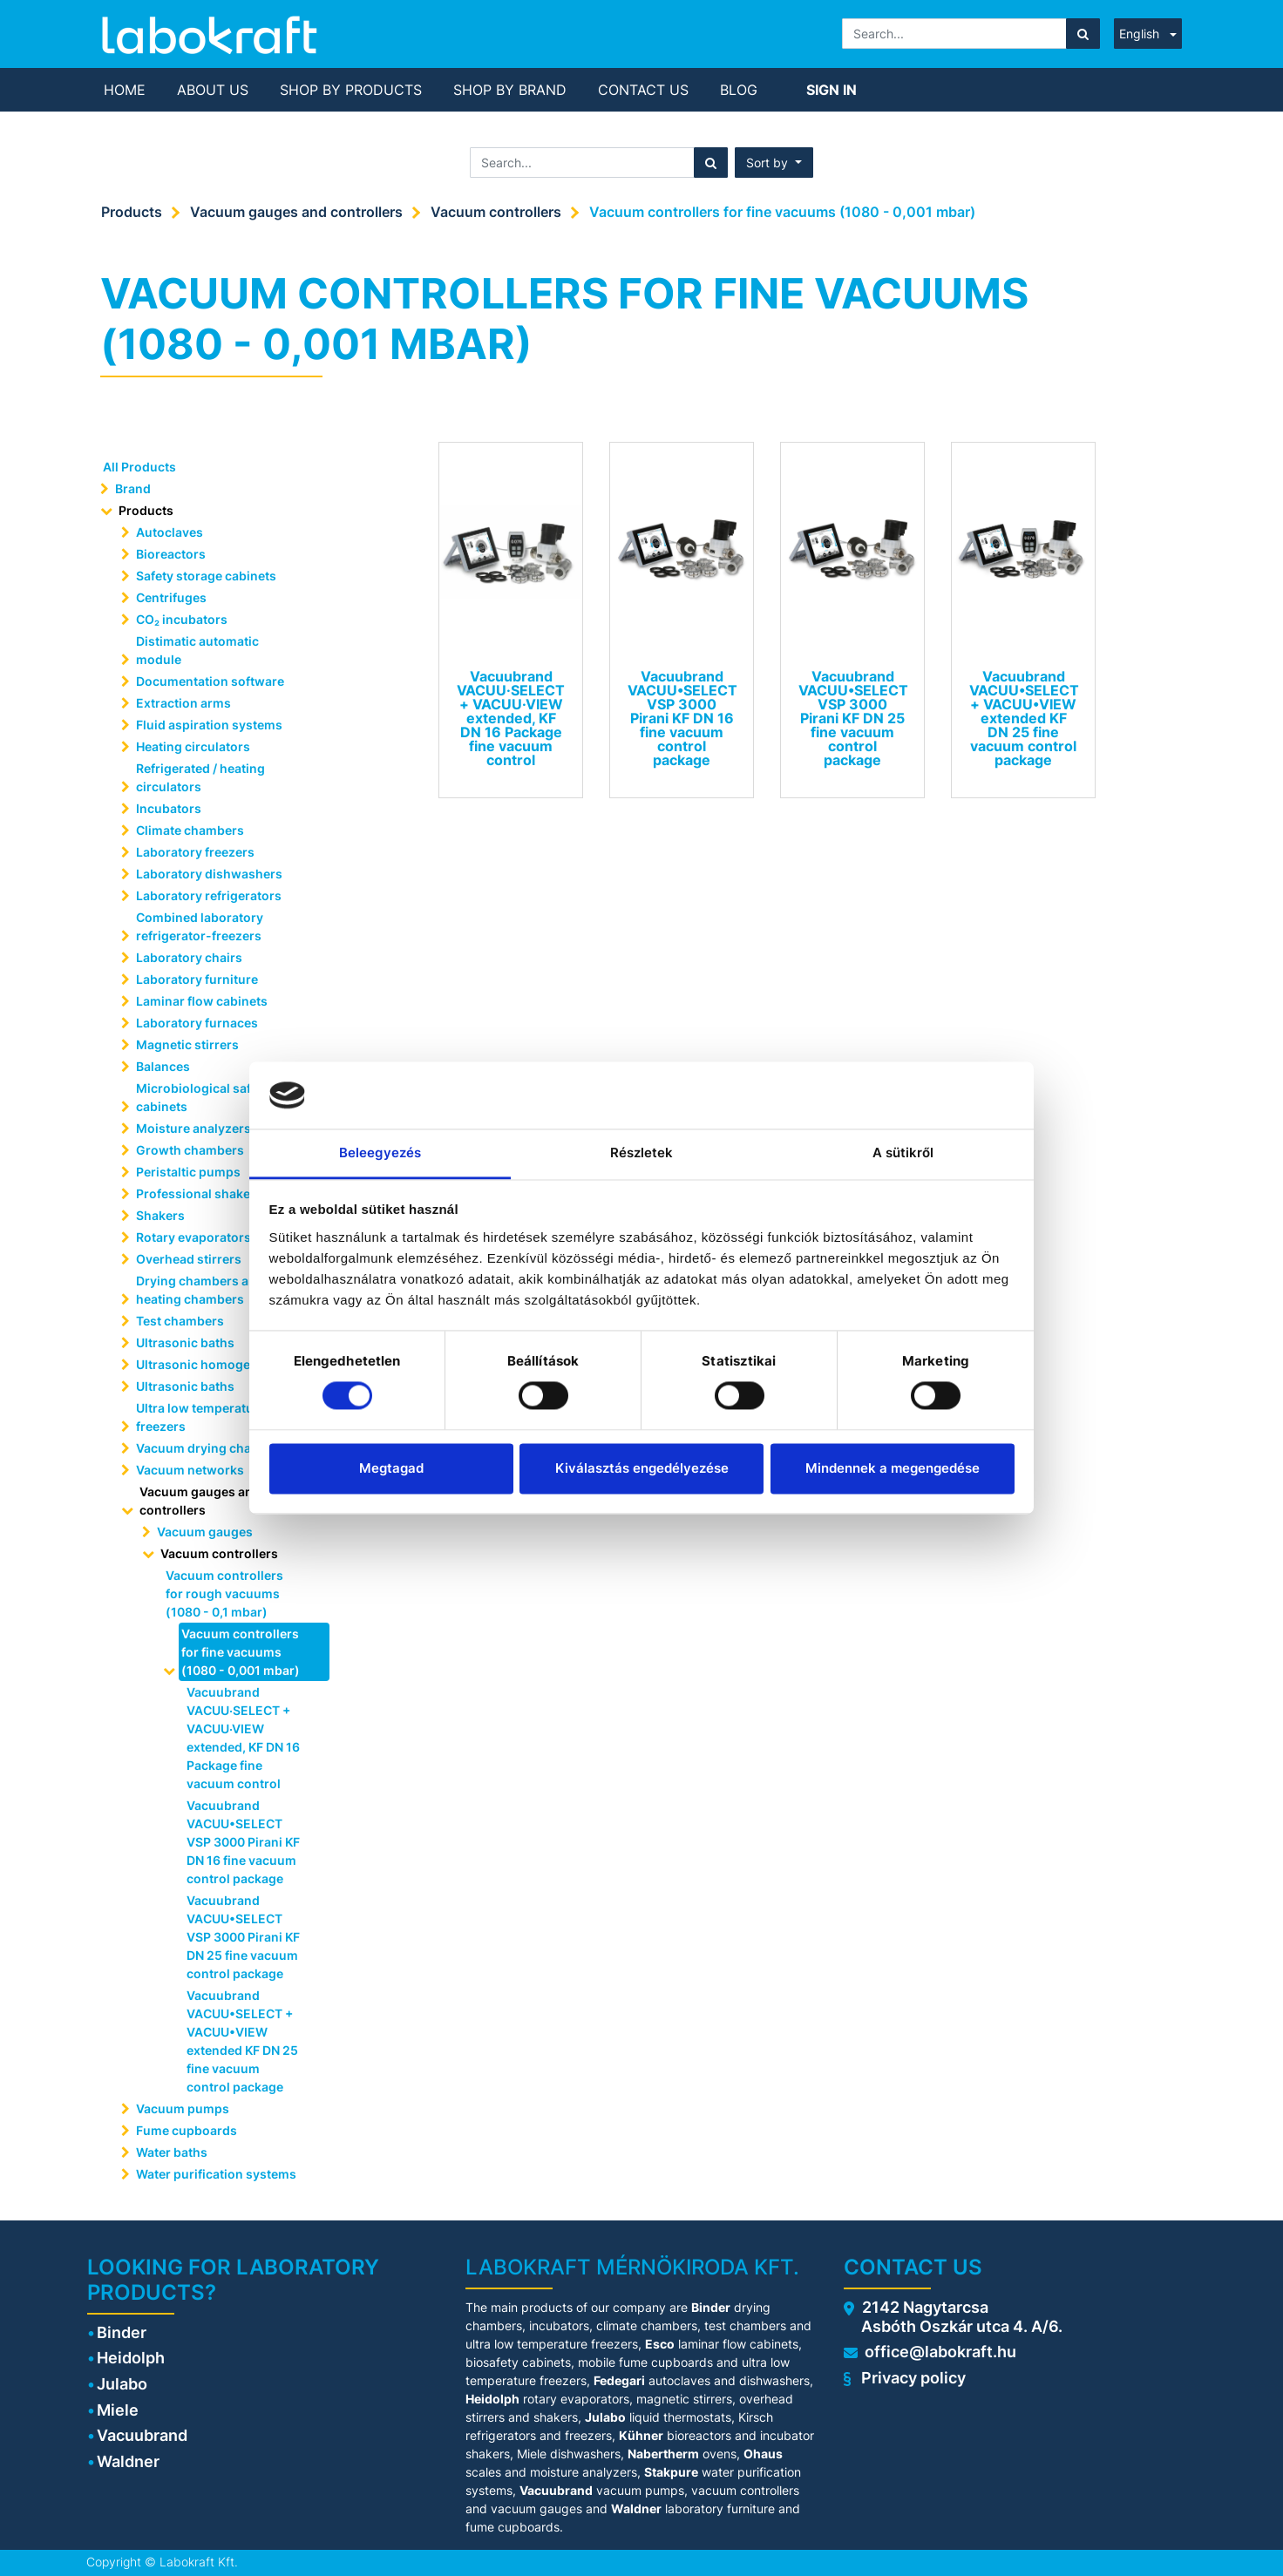  Describe the element at coordinates (188, 1258) in the screenshot. I see `Overhead stirrers` at that location.